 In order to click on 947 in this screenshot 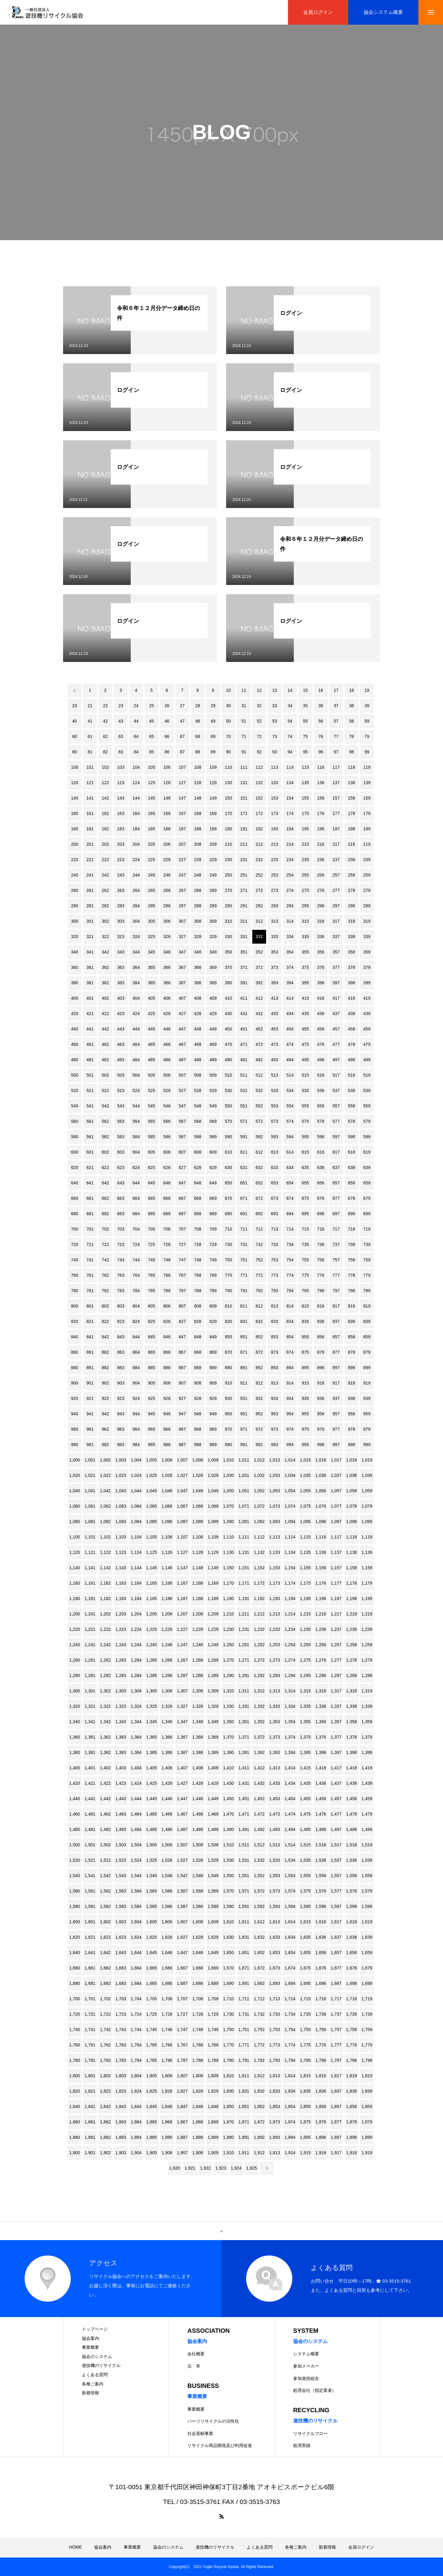, I will do `click(182, 1413)`.